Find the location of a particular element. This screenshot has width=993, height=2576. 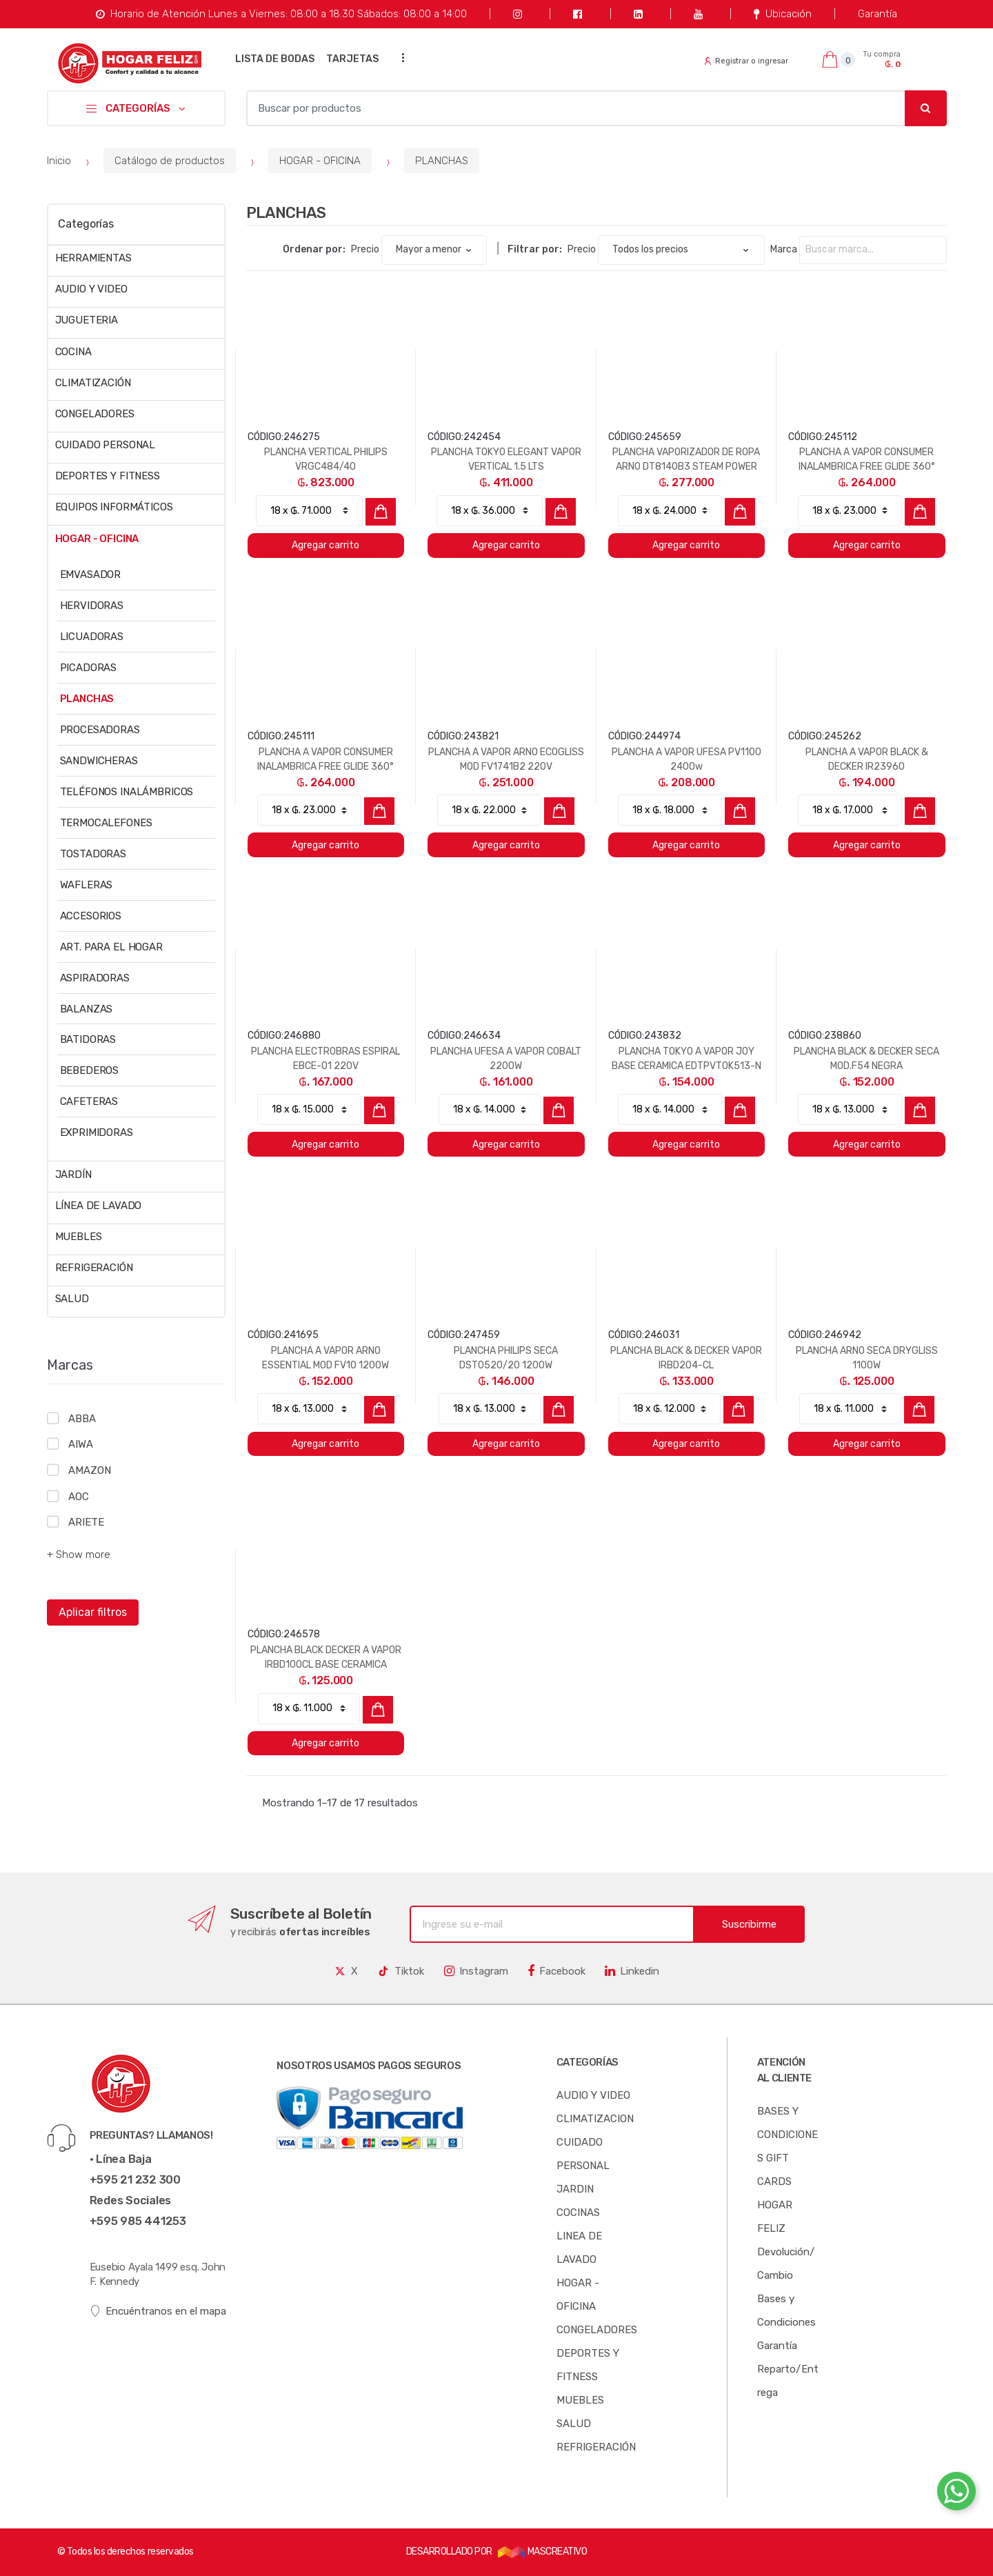

Instagram is located at coordinates (476, 1971).